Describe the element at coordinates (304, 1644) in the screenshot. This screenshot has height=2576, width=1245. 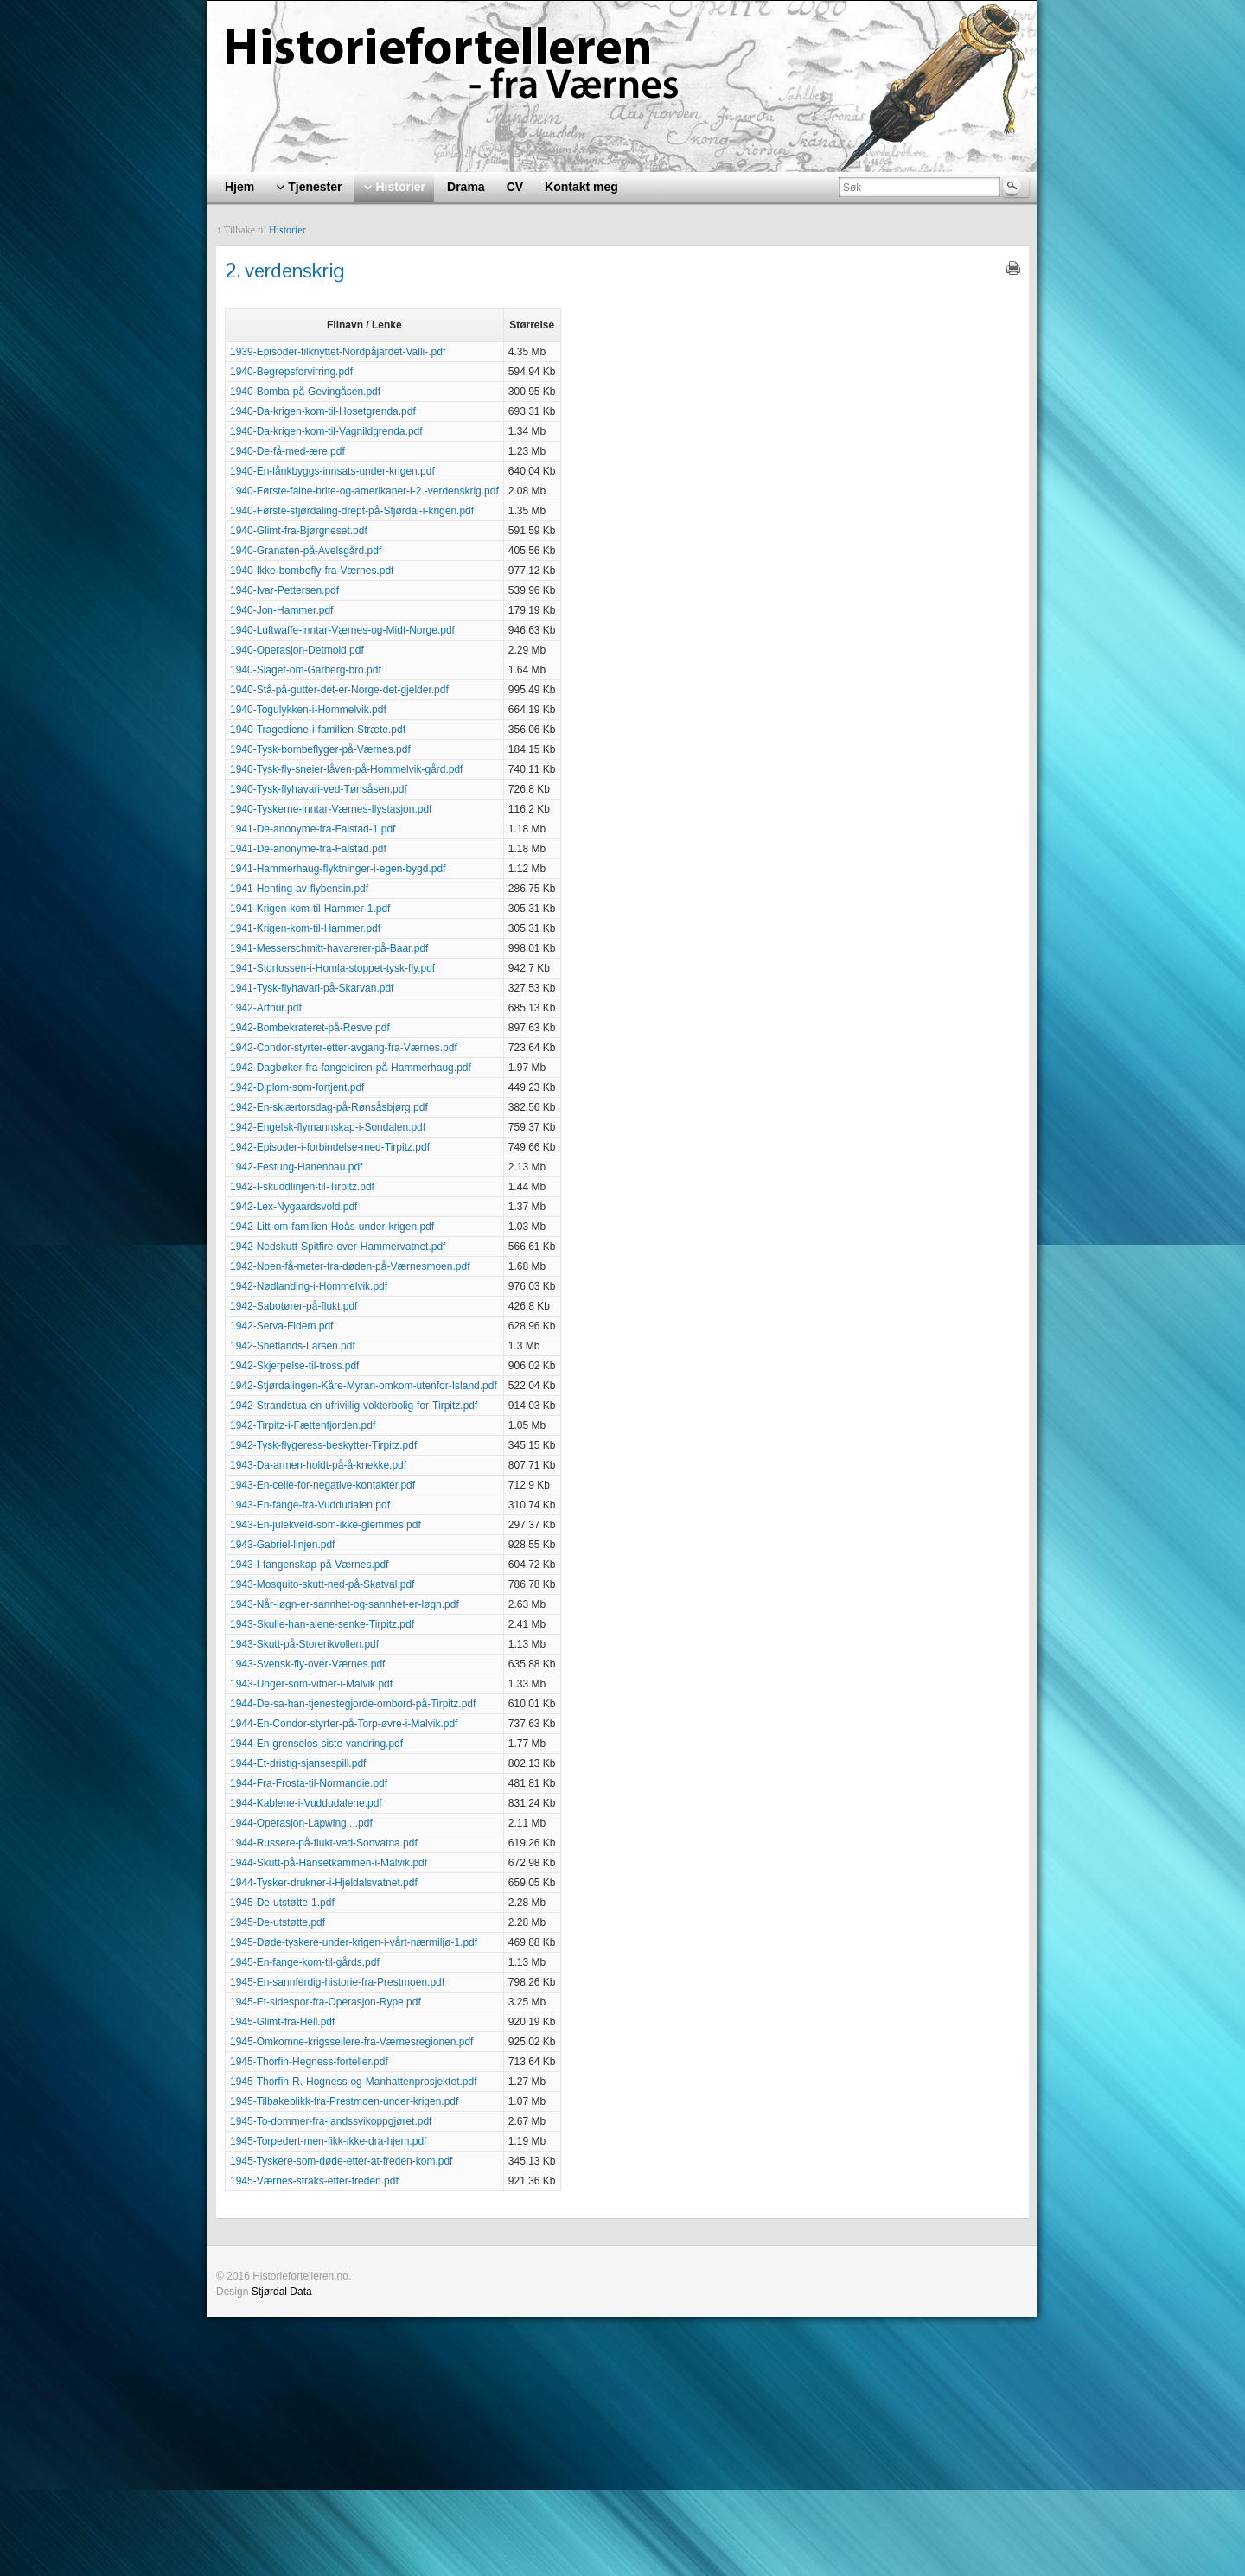
I see `1943-Skutt-på-Storerikvollen.pdf` at that location.